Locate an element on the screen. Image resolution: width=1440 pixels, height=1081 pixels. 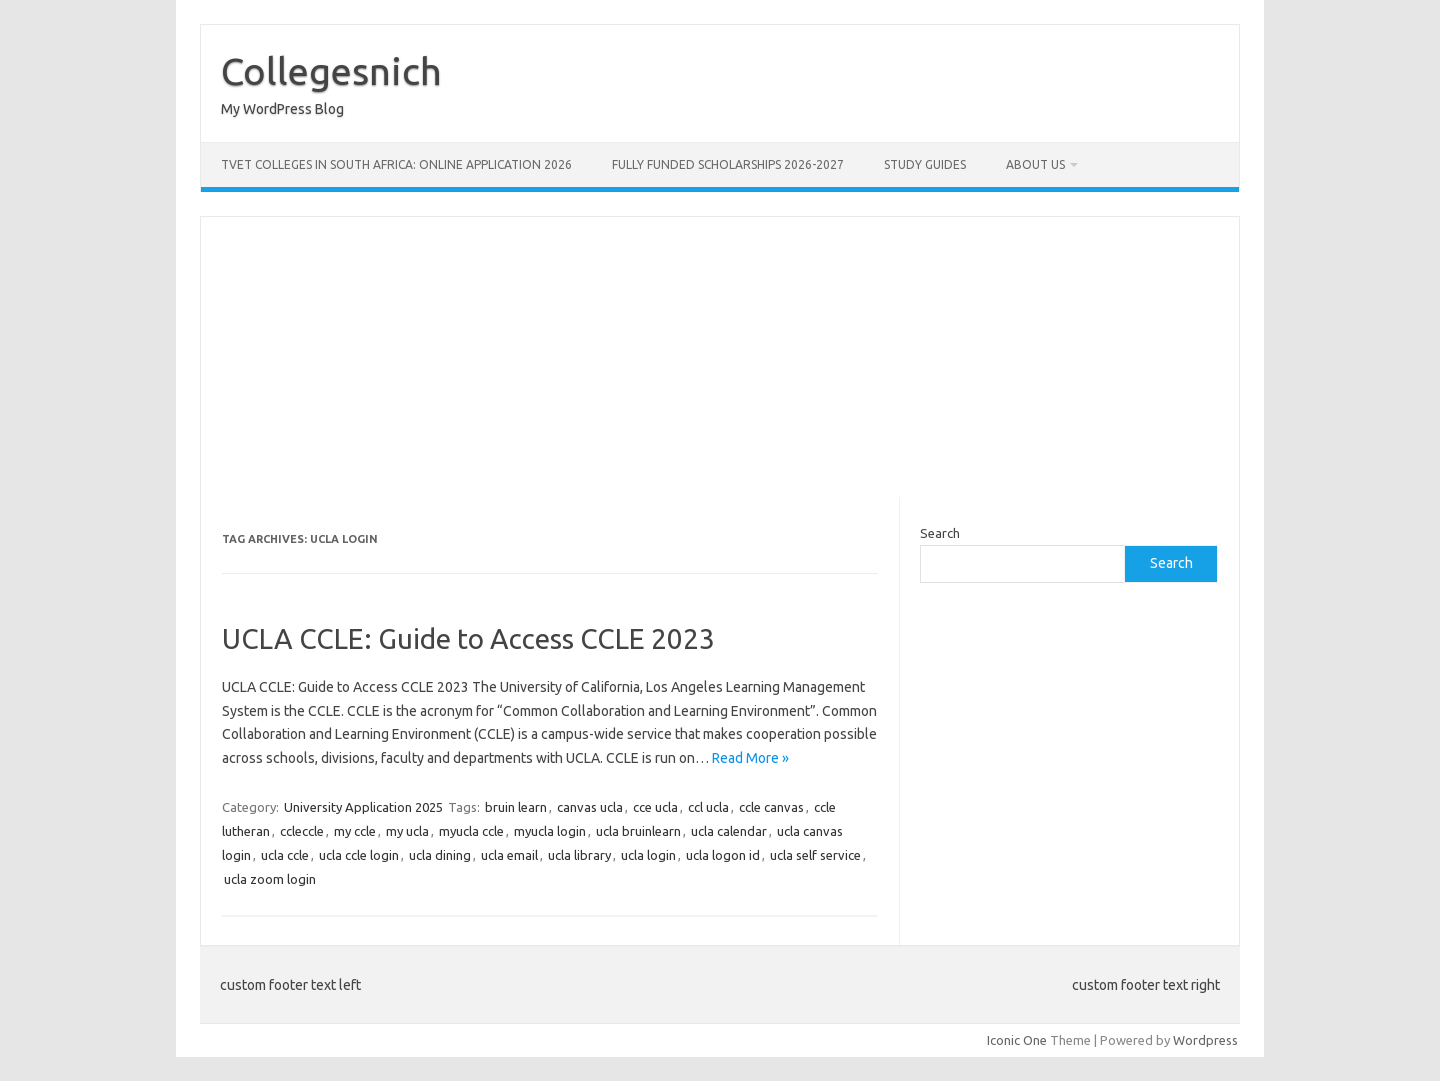
ucla dining is located at coordinates (440, 855).